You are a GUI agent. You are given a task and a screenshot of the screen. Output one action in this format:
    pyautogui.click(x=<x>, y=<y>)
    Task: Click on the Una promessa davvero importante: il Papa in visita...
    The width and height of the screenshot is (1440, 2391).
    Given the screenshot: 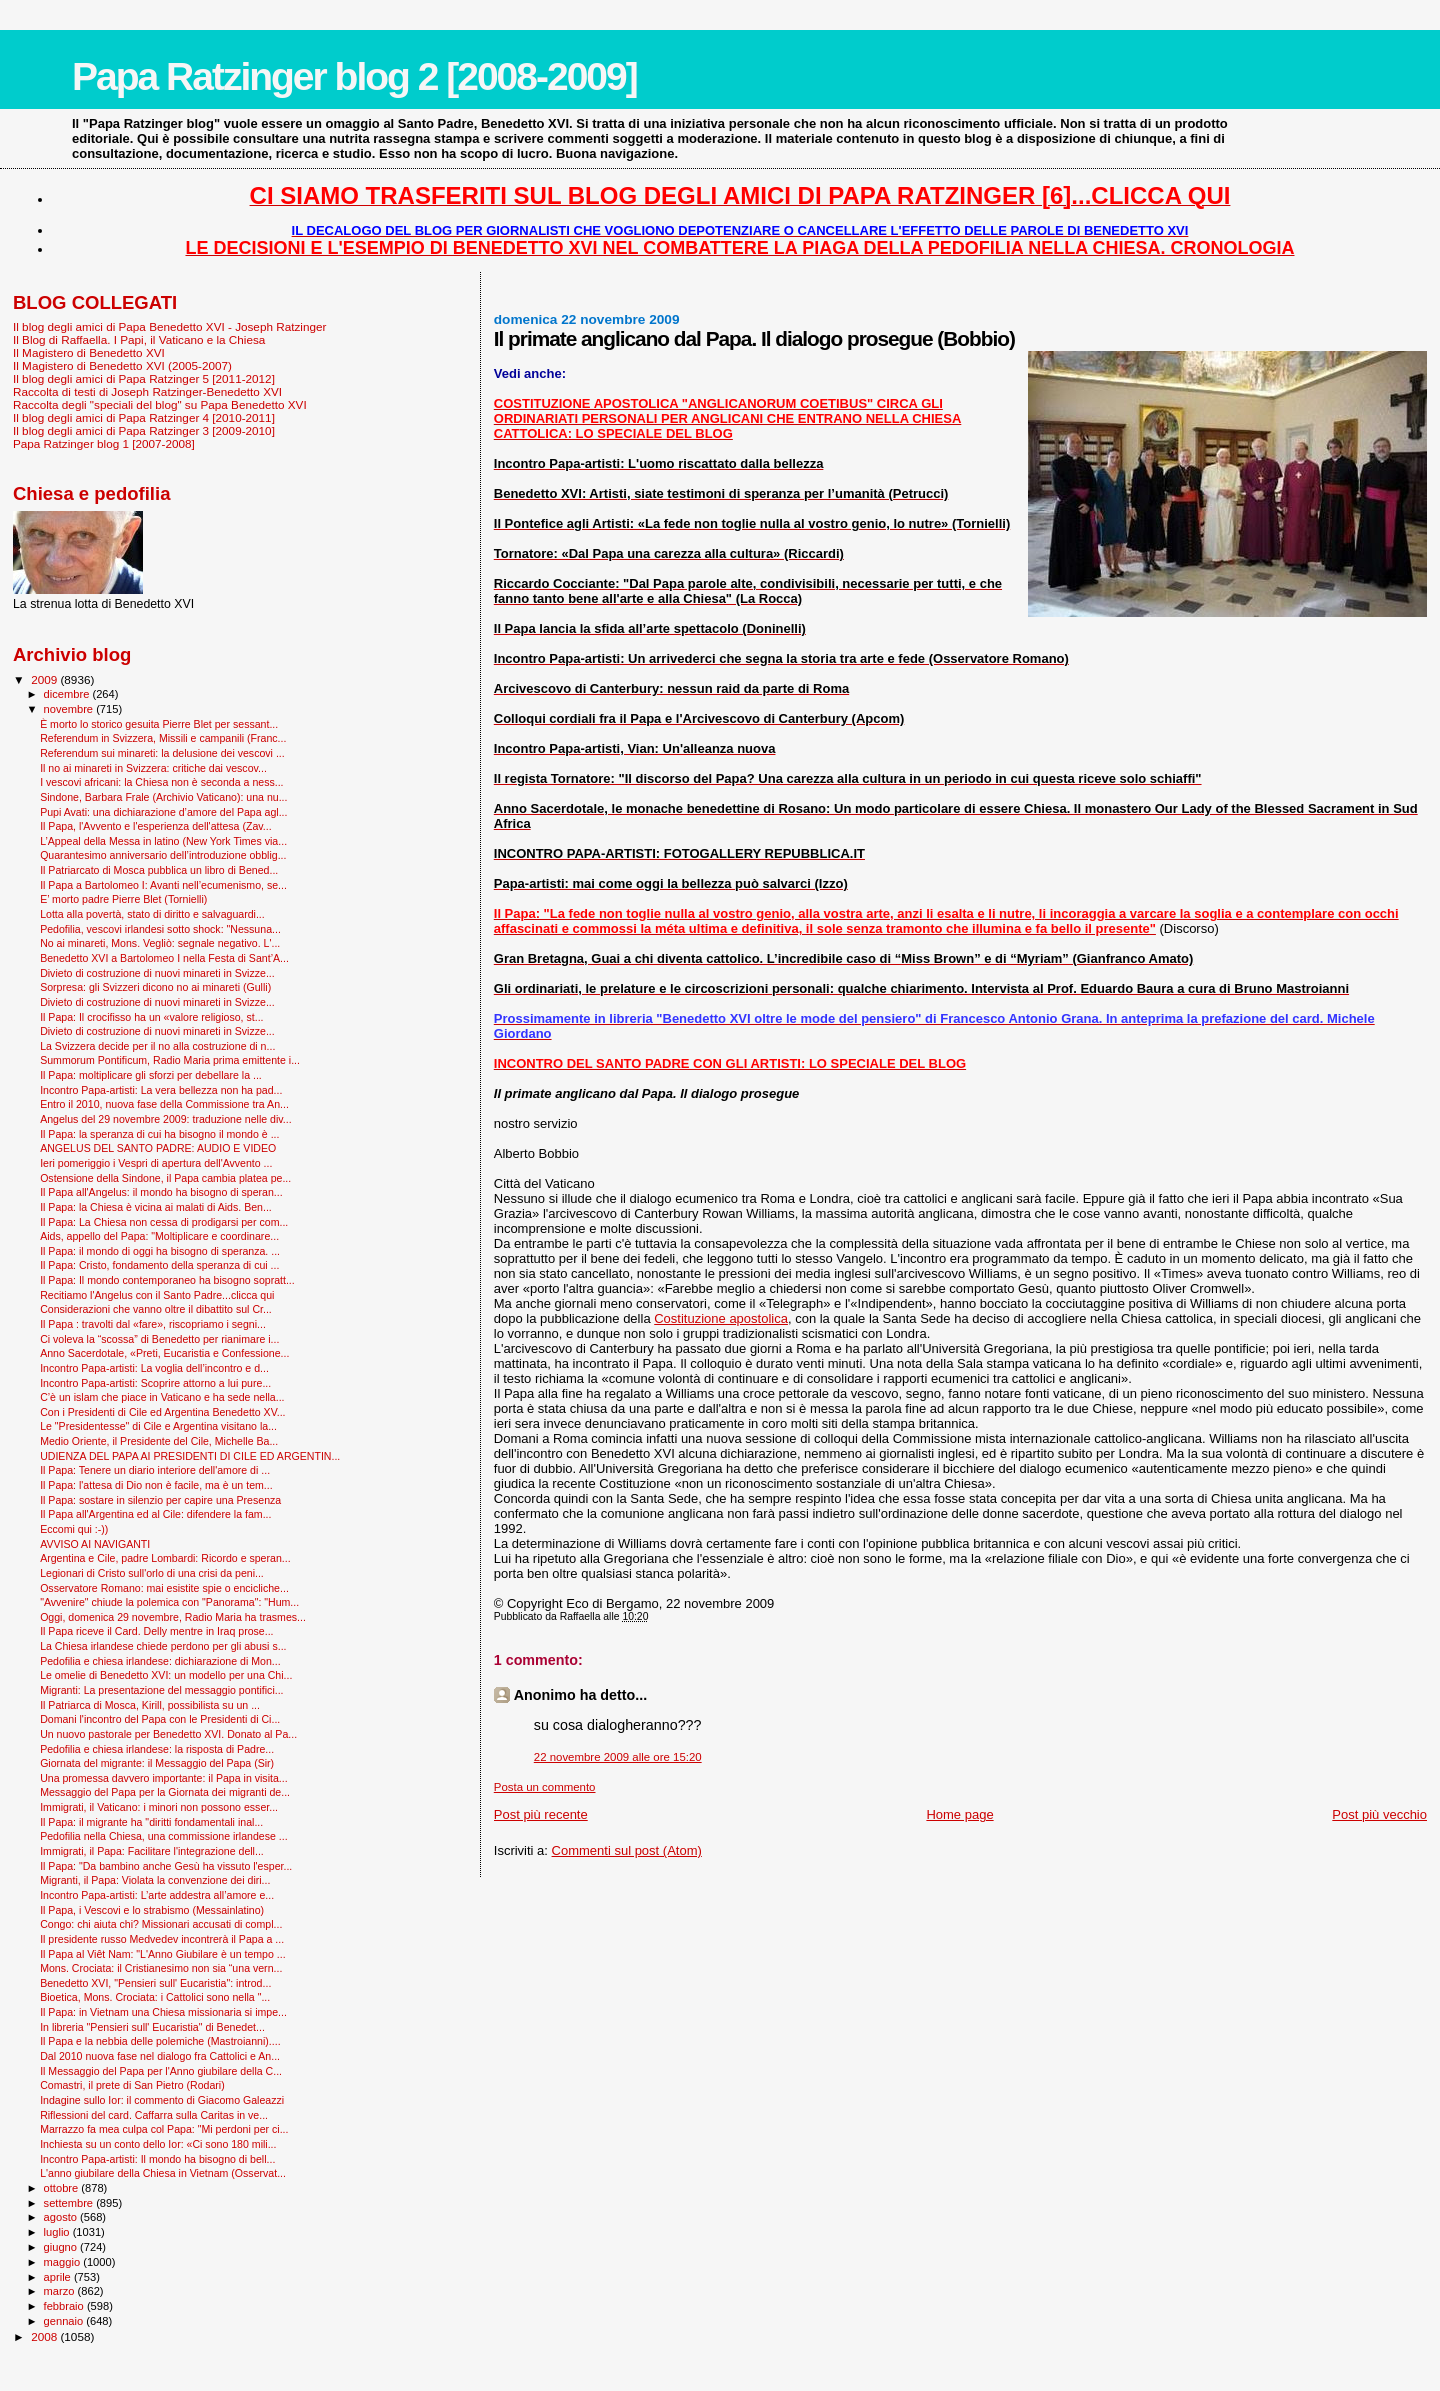 What is the action you would take?
    pyautogui.click(x=164, y=1778)
    